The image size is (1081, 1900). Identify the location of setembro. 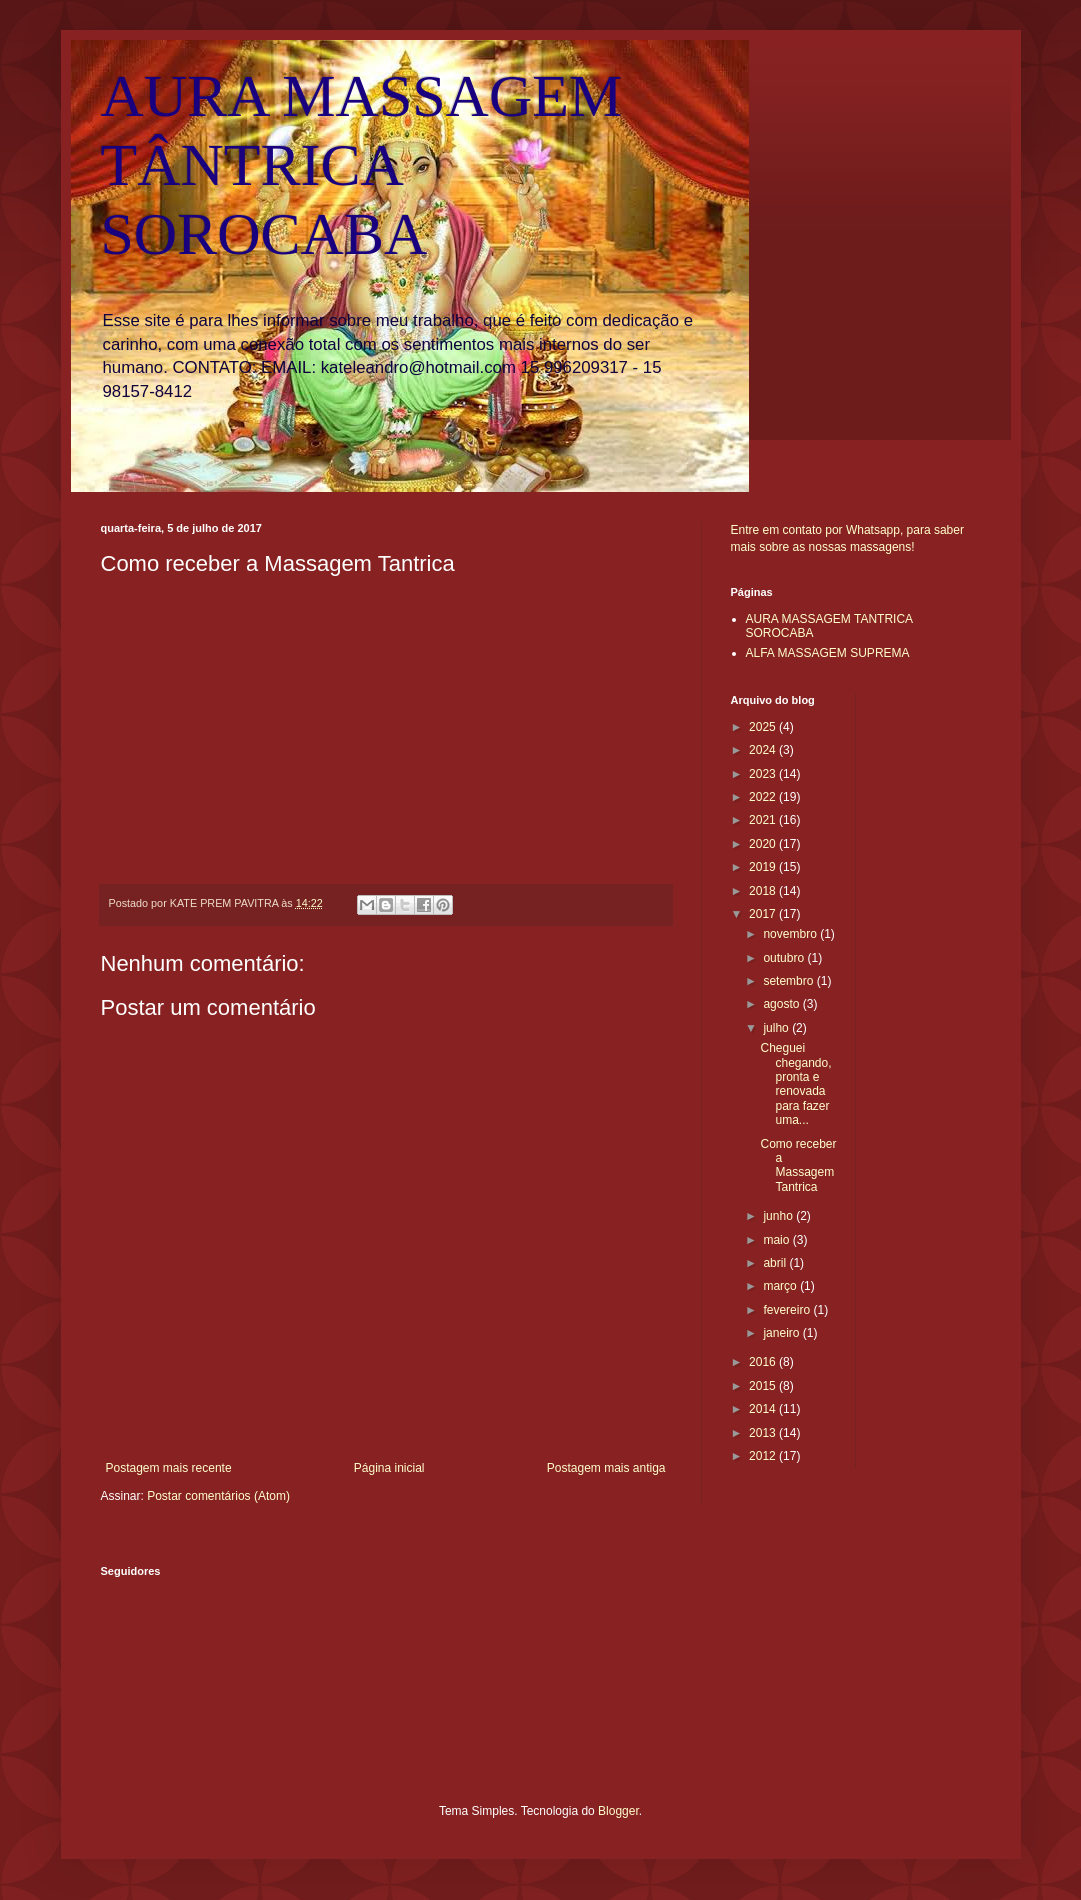
(789, 981).